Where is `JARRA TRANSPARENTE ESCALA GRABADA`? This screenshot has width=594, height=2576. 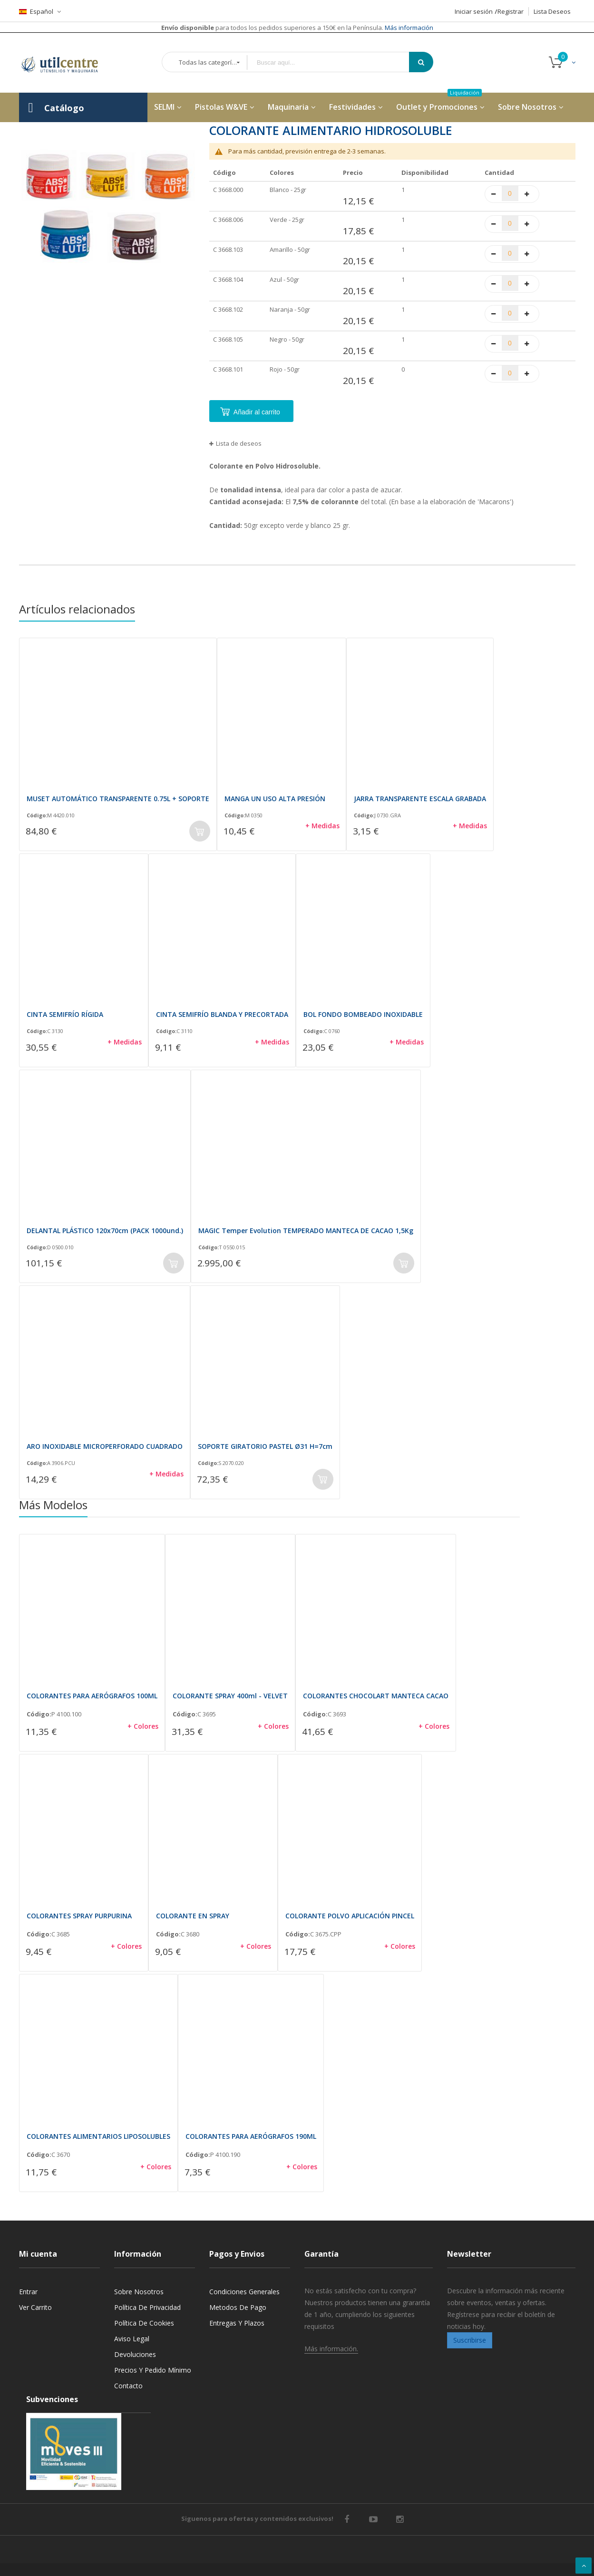
JARRA TRANSPARENTE ESCALA GRABADA is located at coordinates (420, 798).